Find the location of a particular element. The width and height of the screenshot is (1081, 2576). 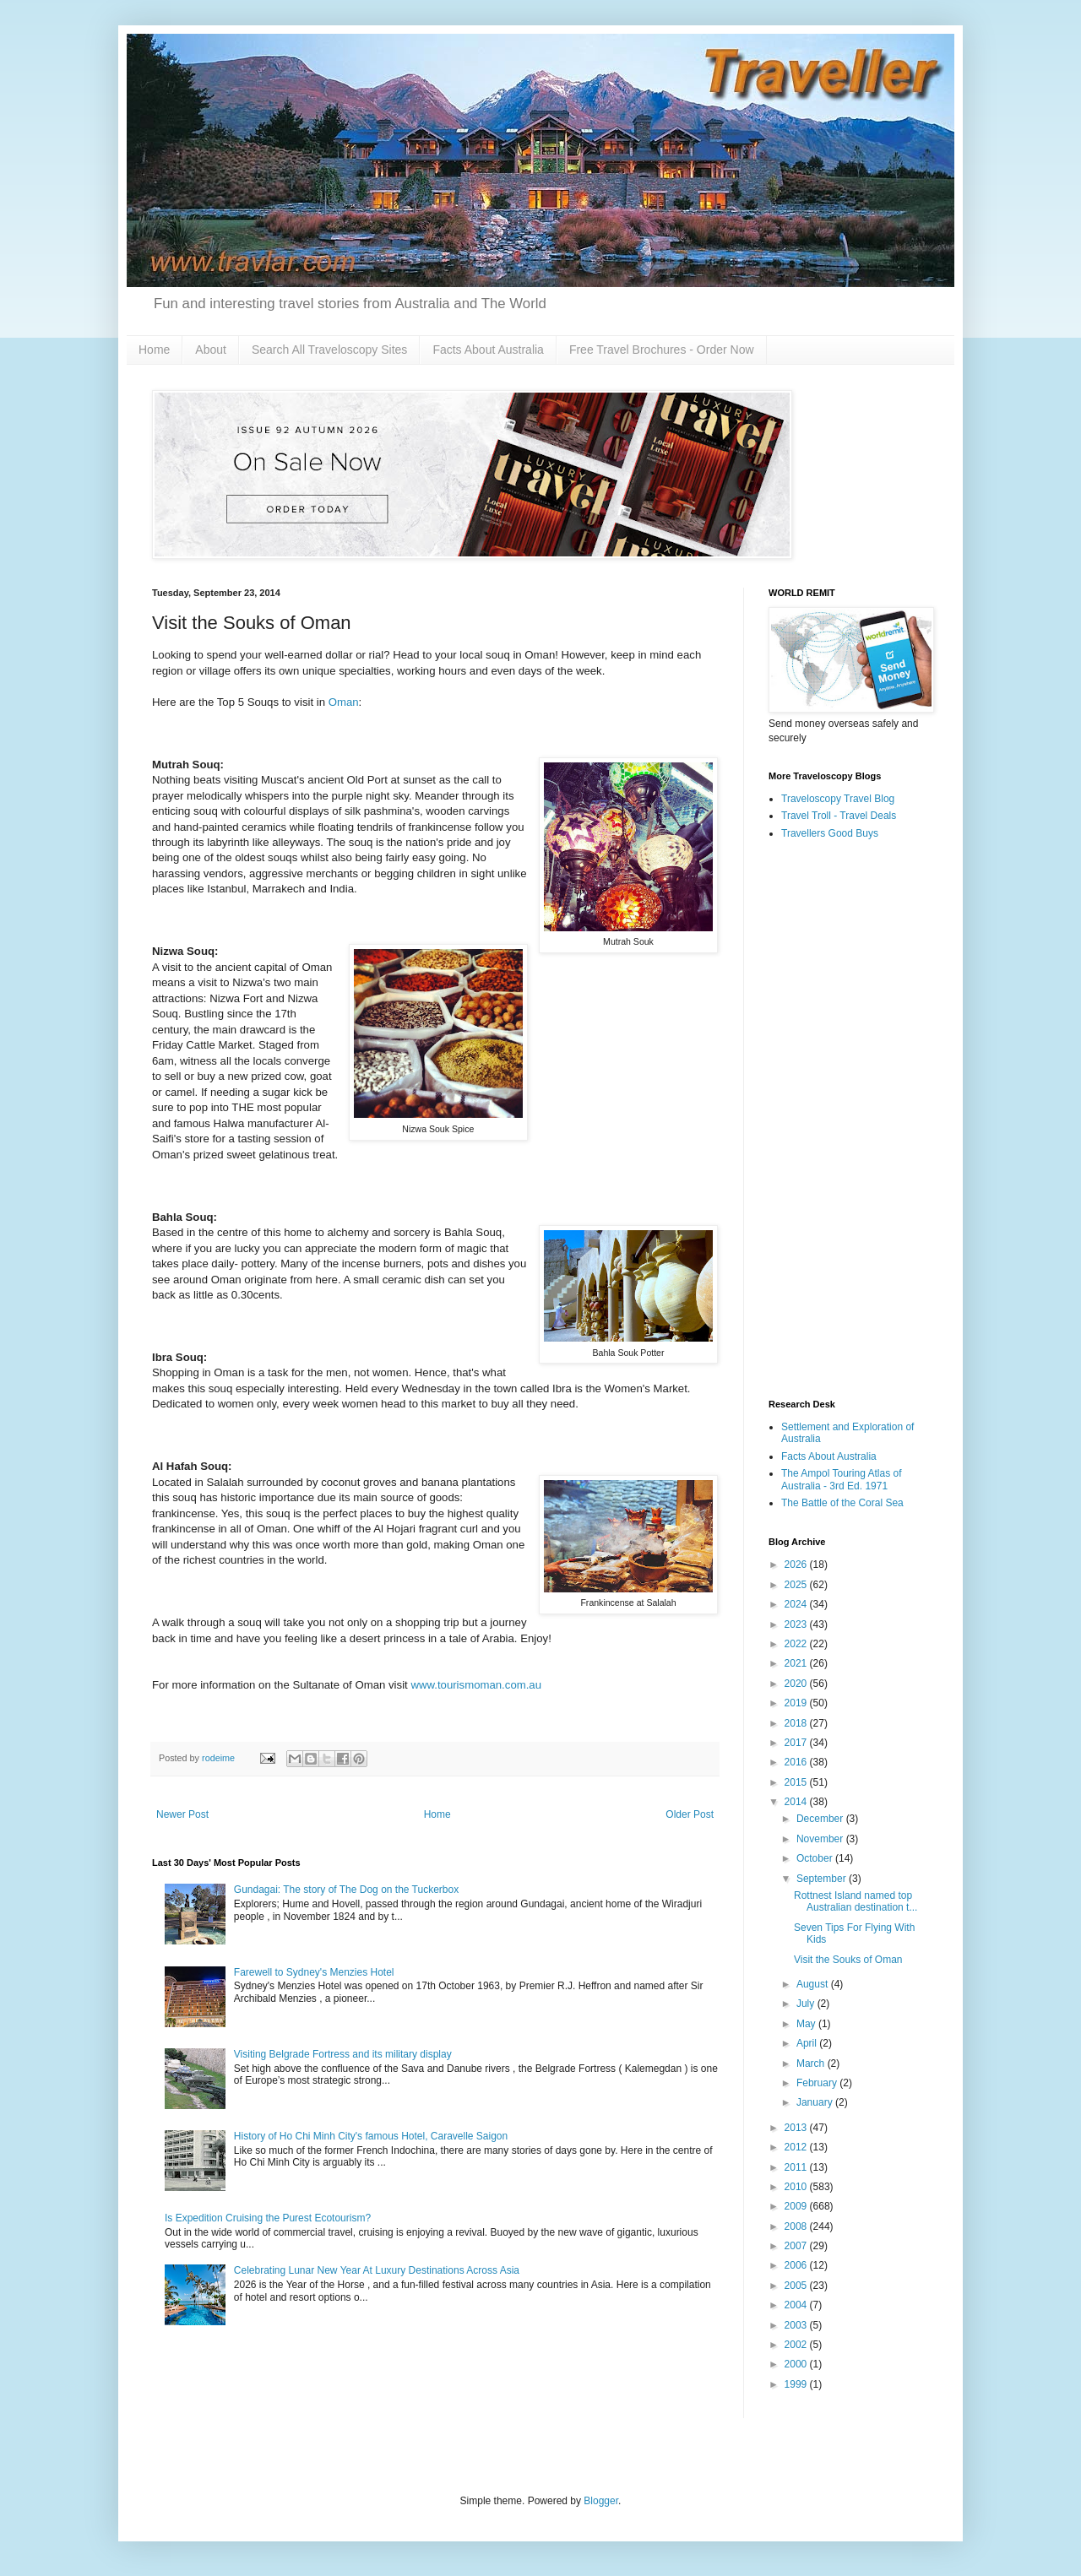

Travellers Good Buys is located at coordinates (829, 833).